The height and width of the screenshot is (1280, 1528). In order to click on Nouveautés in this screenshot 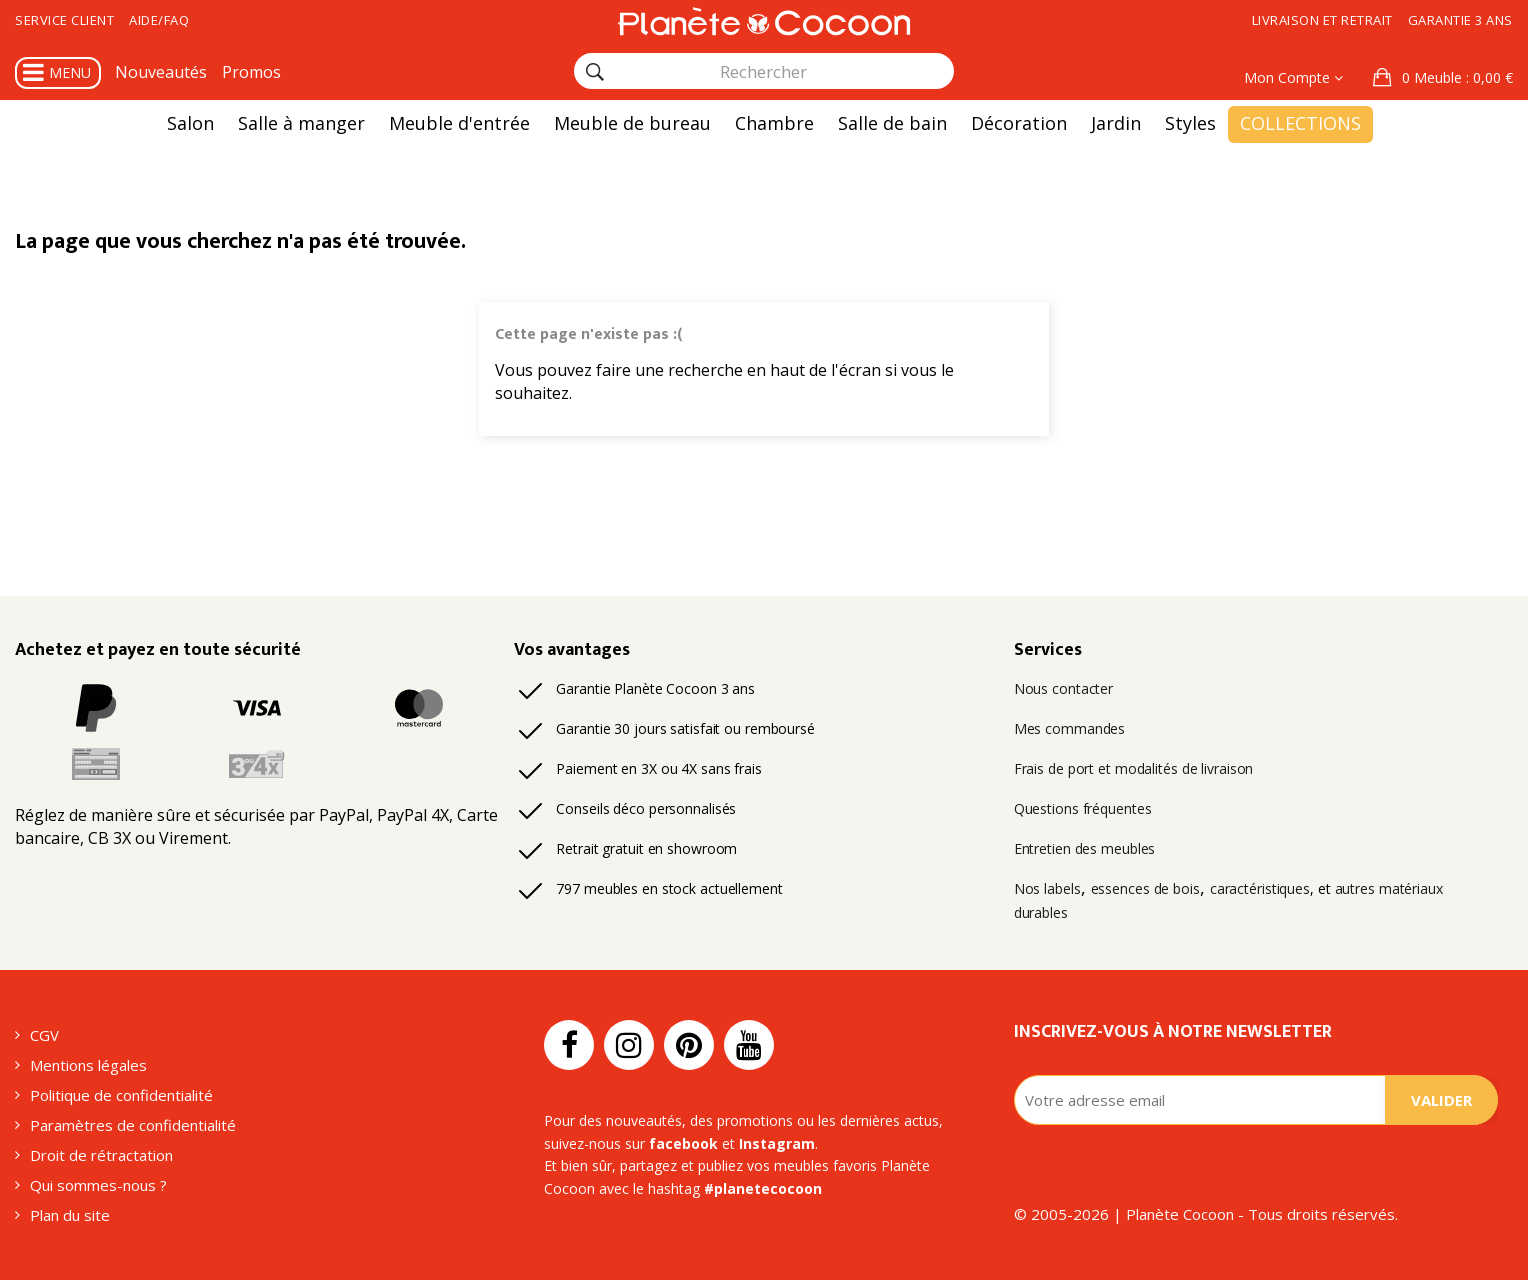, I will do `click(161, 72)`.